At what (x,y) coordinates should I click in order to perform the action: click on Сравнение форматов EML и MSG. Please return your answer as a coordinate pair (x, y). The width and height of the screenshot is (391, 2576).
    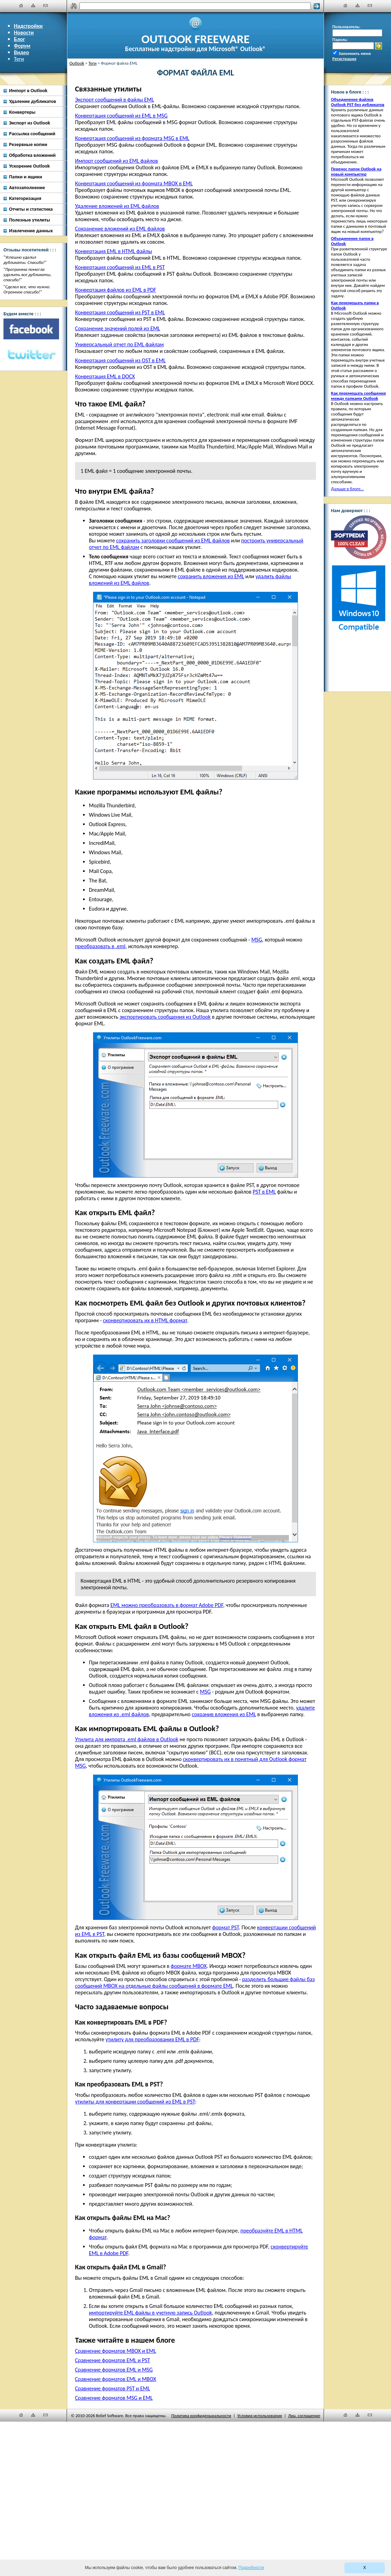
    Looking at the image, I should click on (114, 2369).